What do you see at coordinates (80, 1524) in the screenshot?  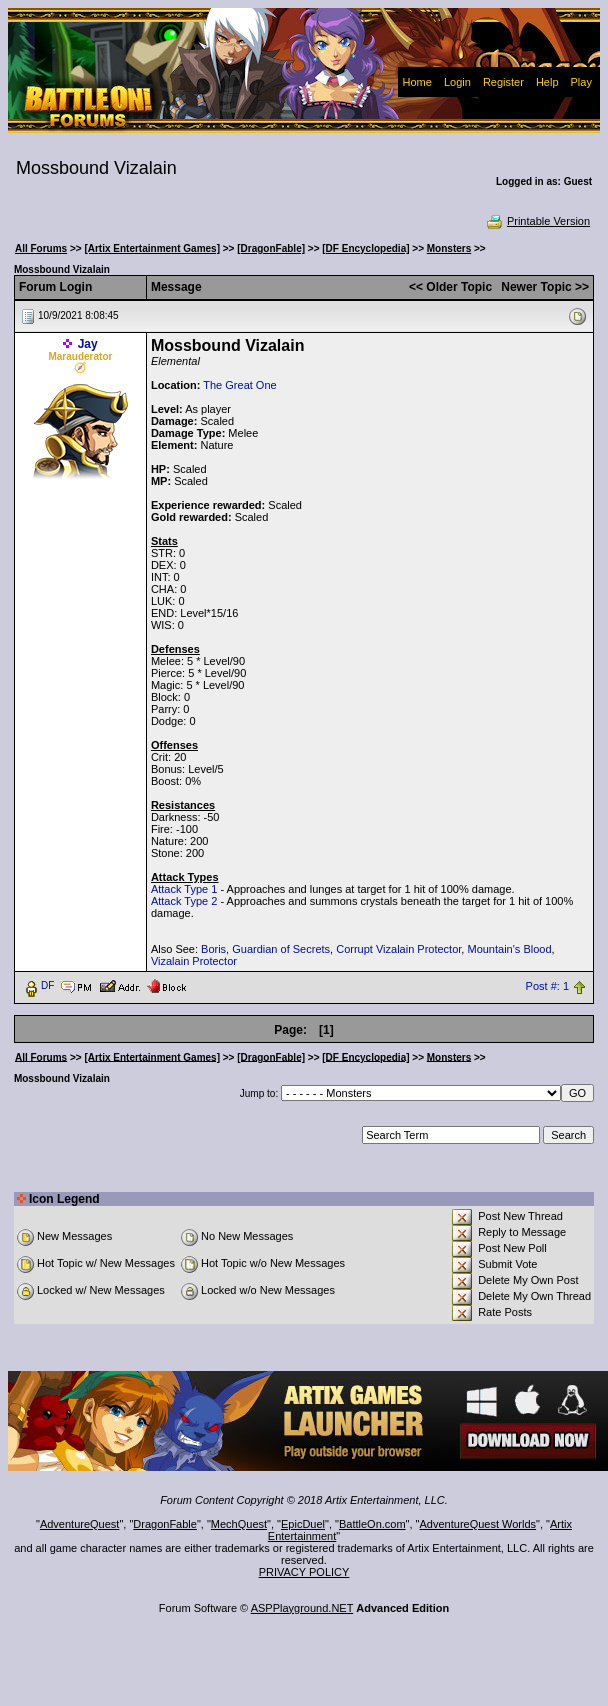 I see `AdventureQuest` at bounding box center [80, 1524].